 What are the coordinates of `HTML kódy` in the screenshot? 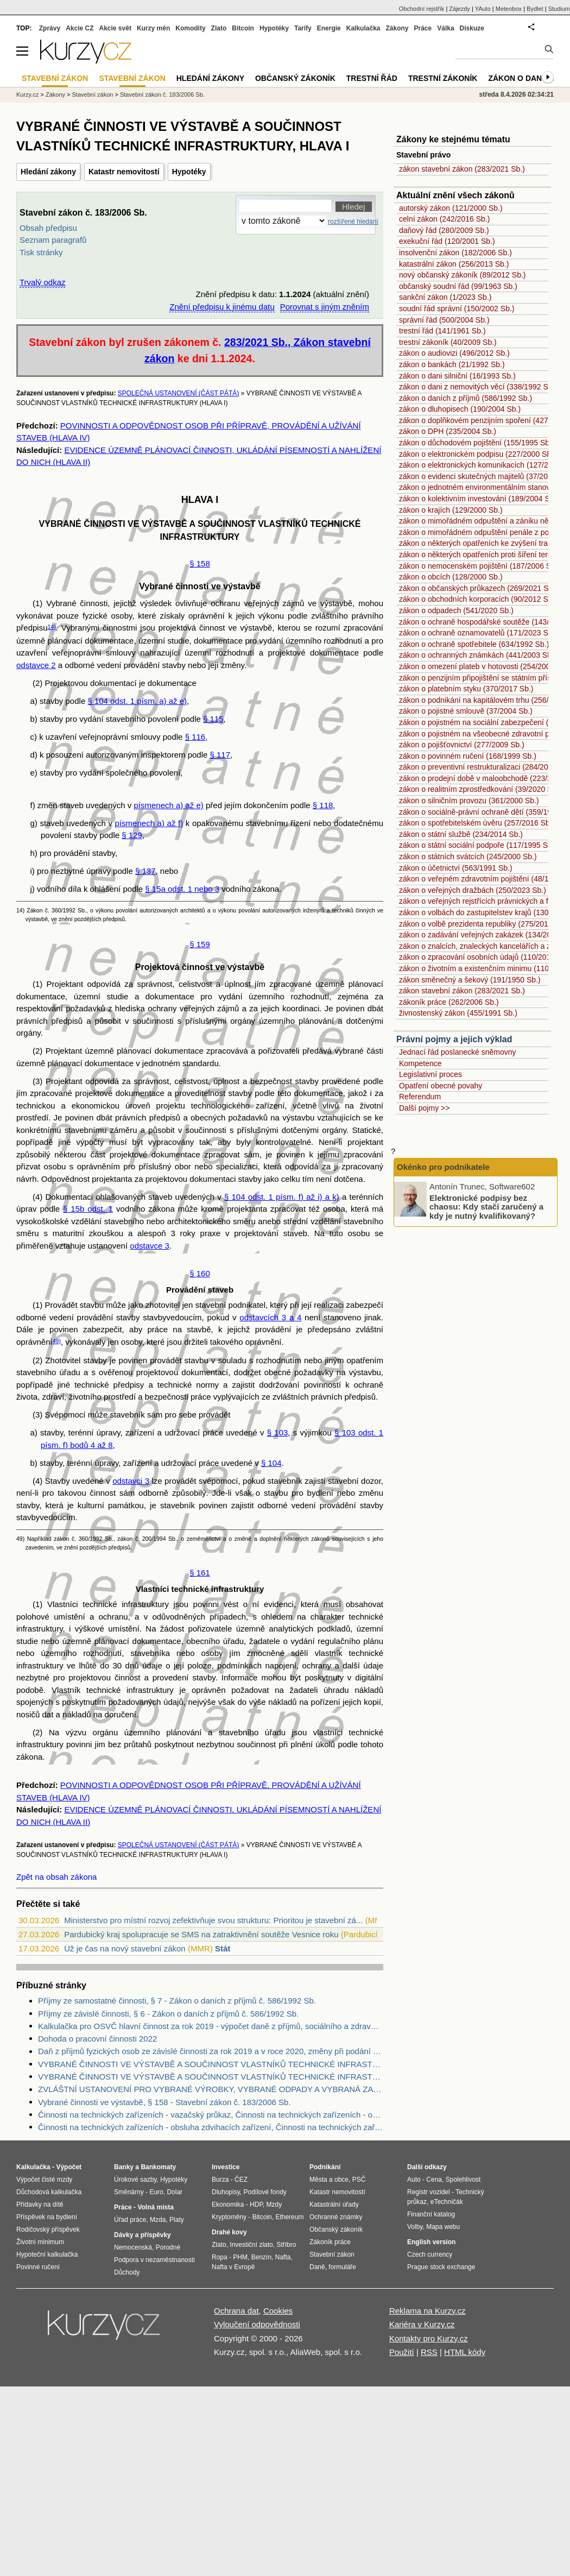 It's located at (464, 2352).